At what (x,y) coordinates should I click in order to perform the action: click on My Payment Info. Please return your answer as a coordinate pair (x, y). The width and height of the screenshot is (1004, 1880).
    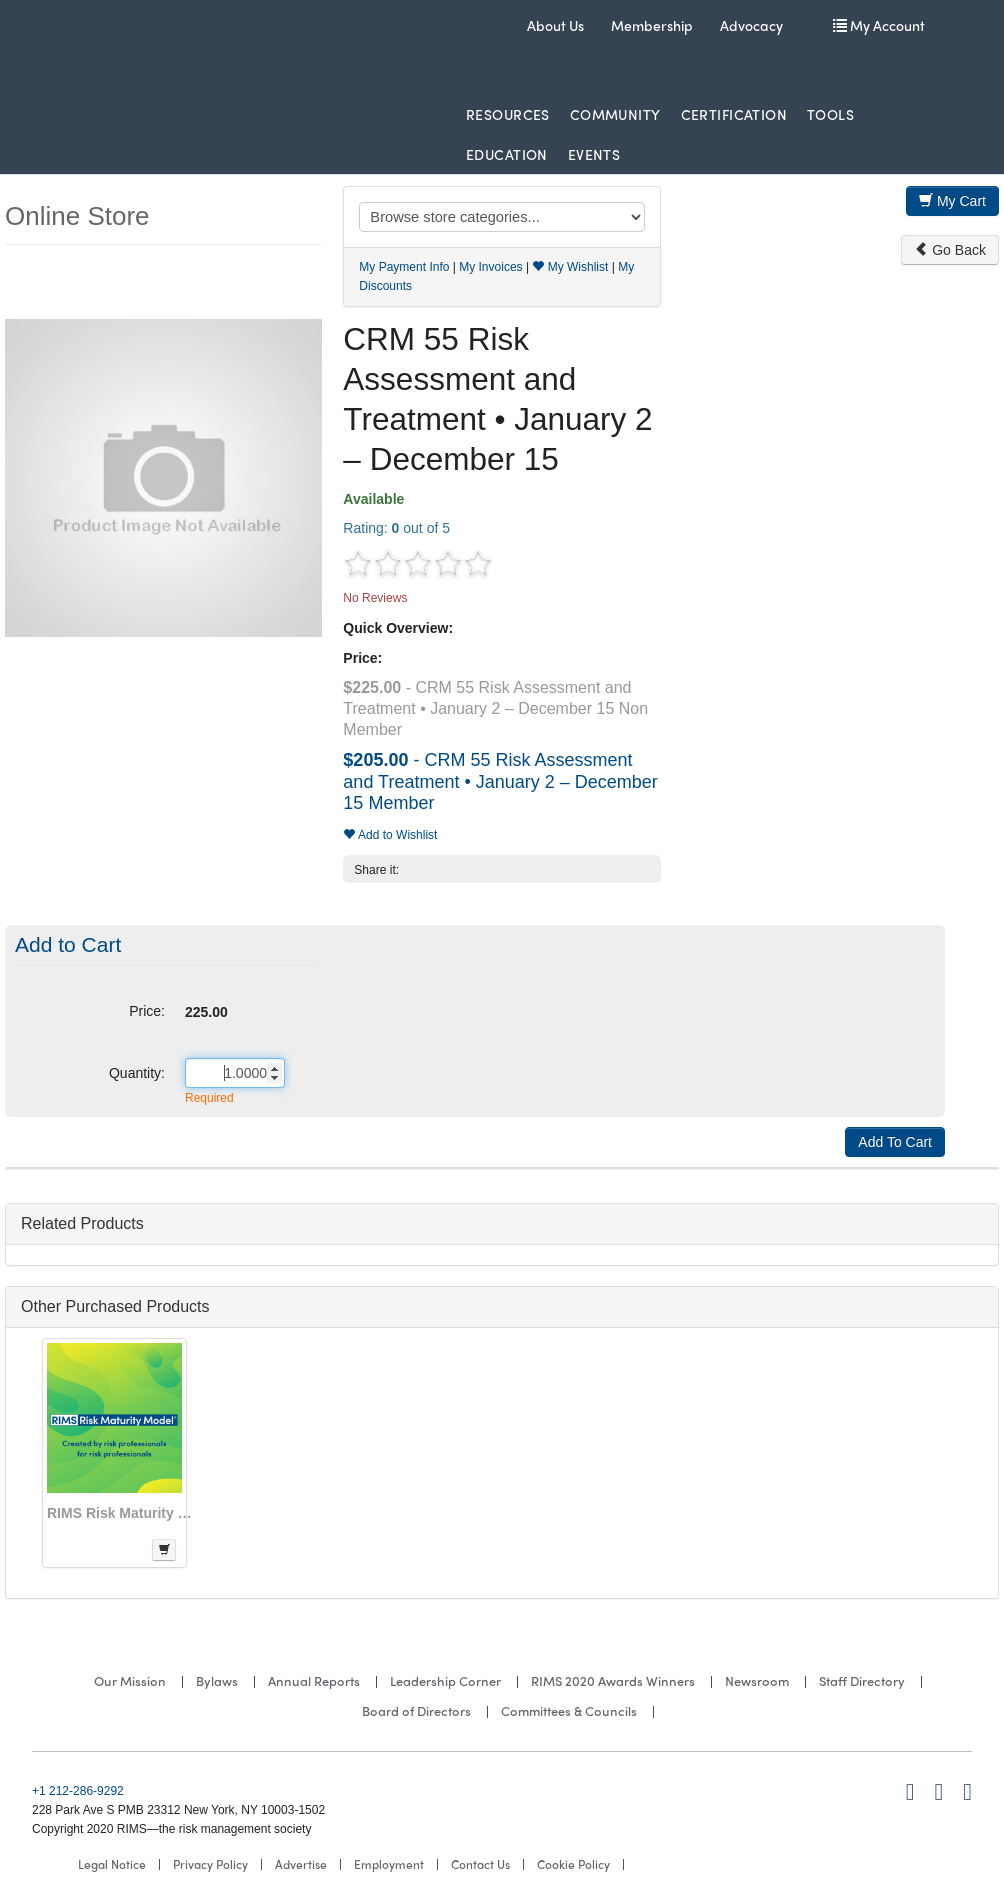
    Looking at the image, I should click on (404, 267).